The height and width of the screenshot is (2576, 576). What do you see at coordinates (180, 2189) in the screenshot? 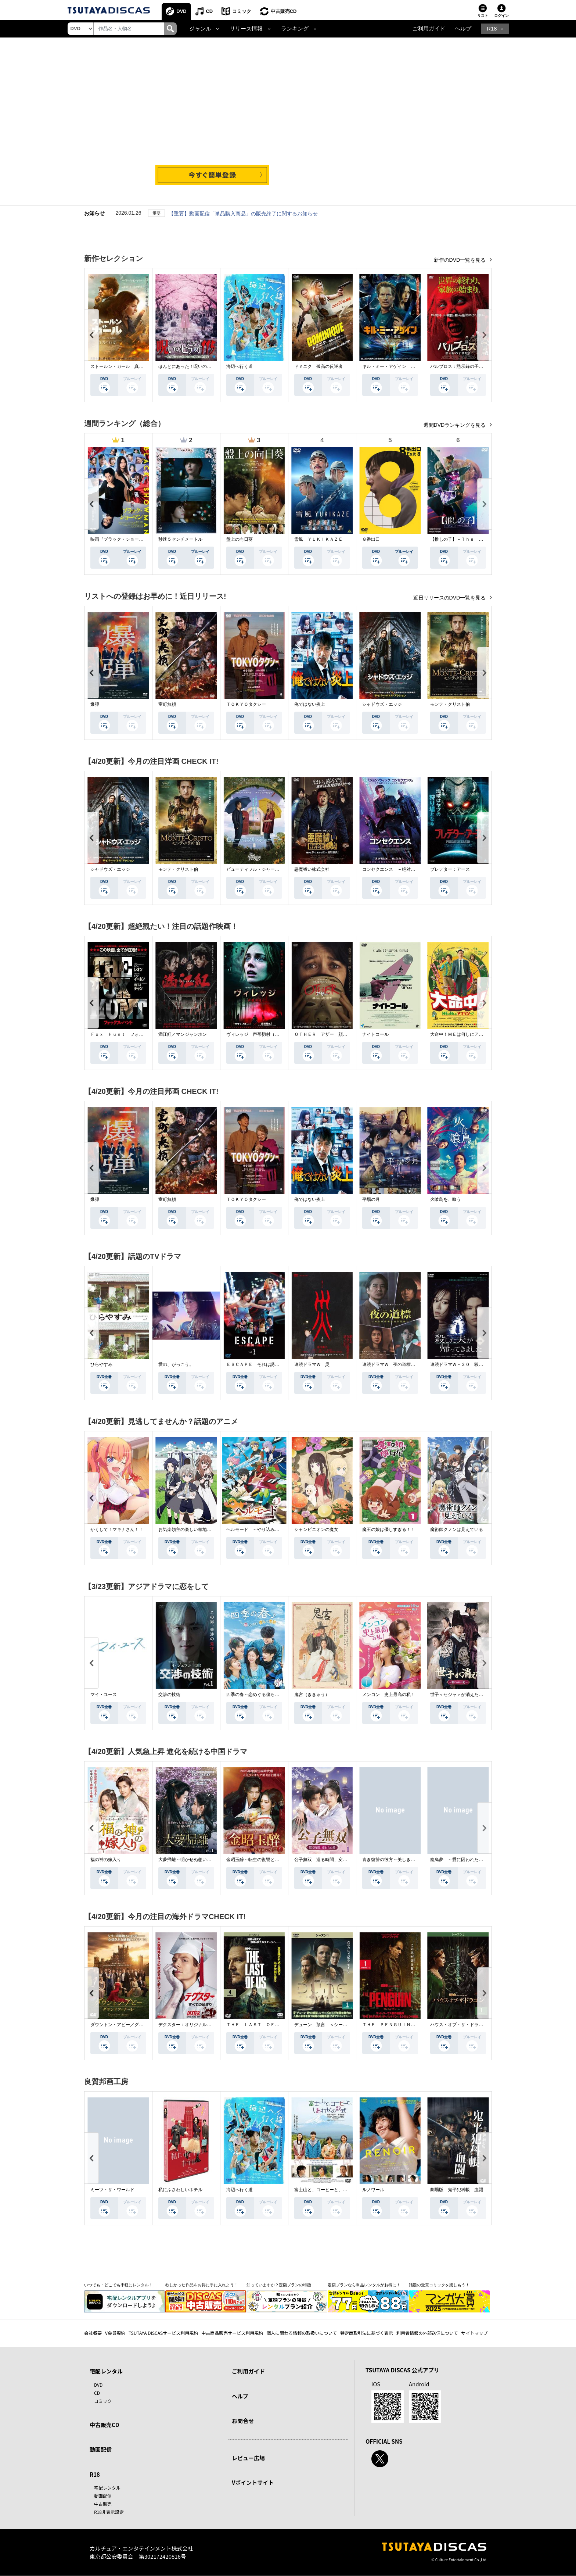
I see `私にふさわしいホテル` at bounding box center [180, 2189].